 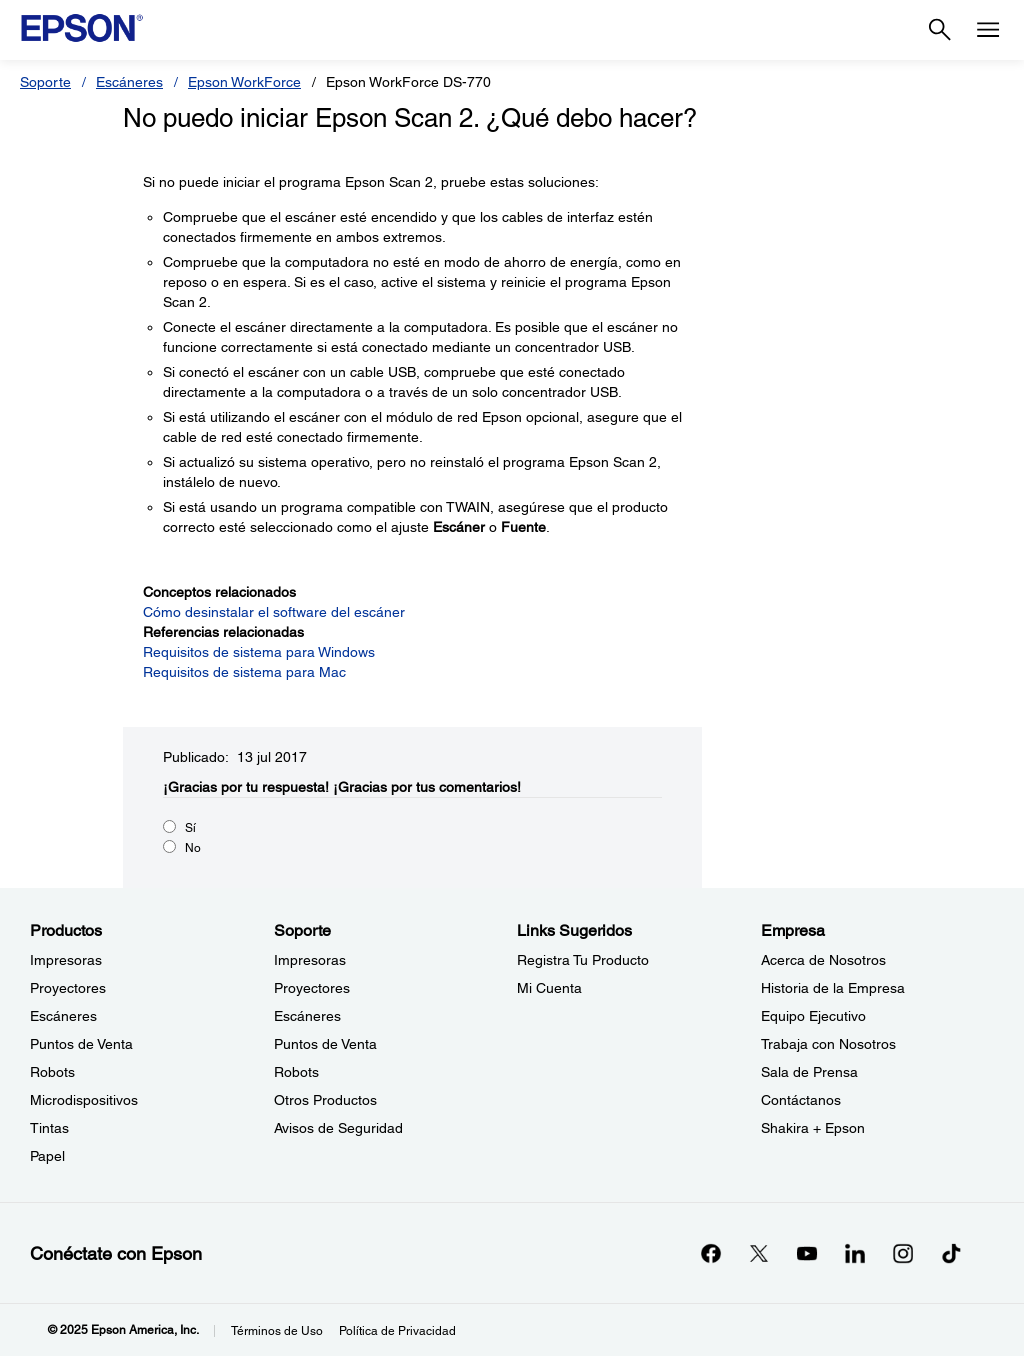 I want to click on Mi Cuenta [Links SugeridosMi Cuenta], so click(x=549, y=988).